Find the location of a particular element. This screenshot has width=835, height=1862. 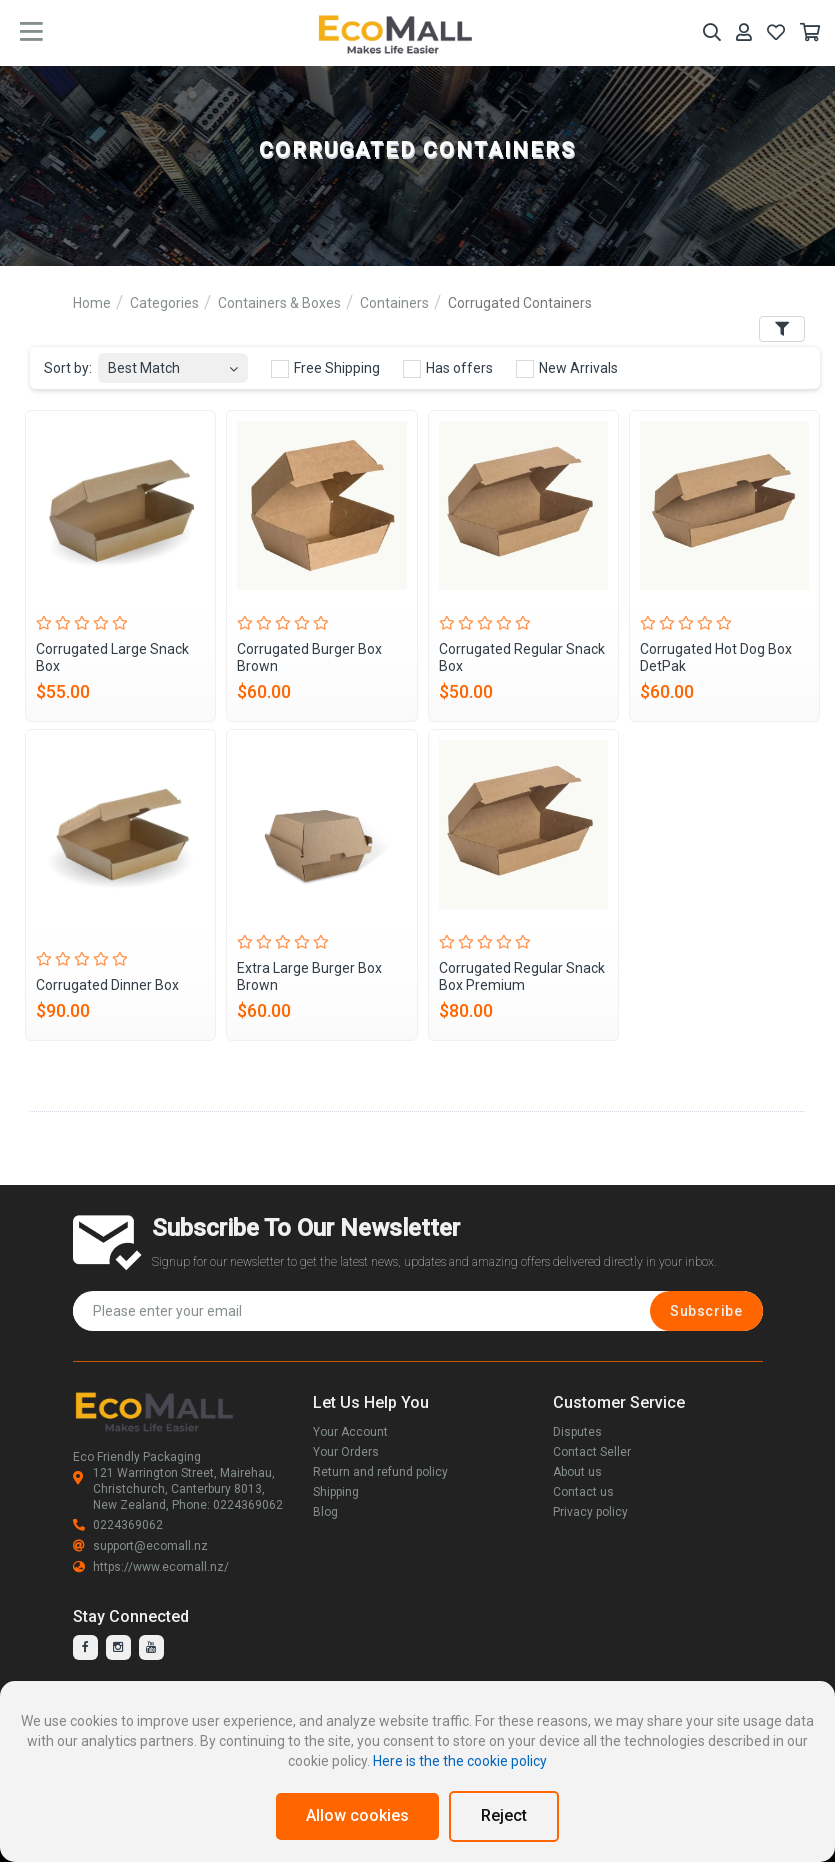

Containers & Boxes is located at coordinates (279, 303).